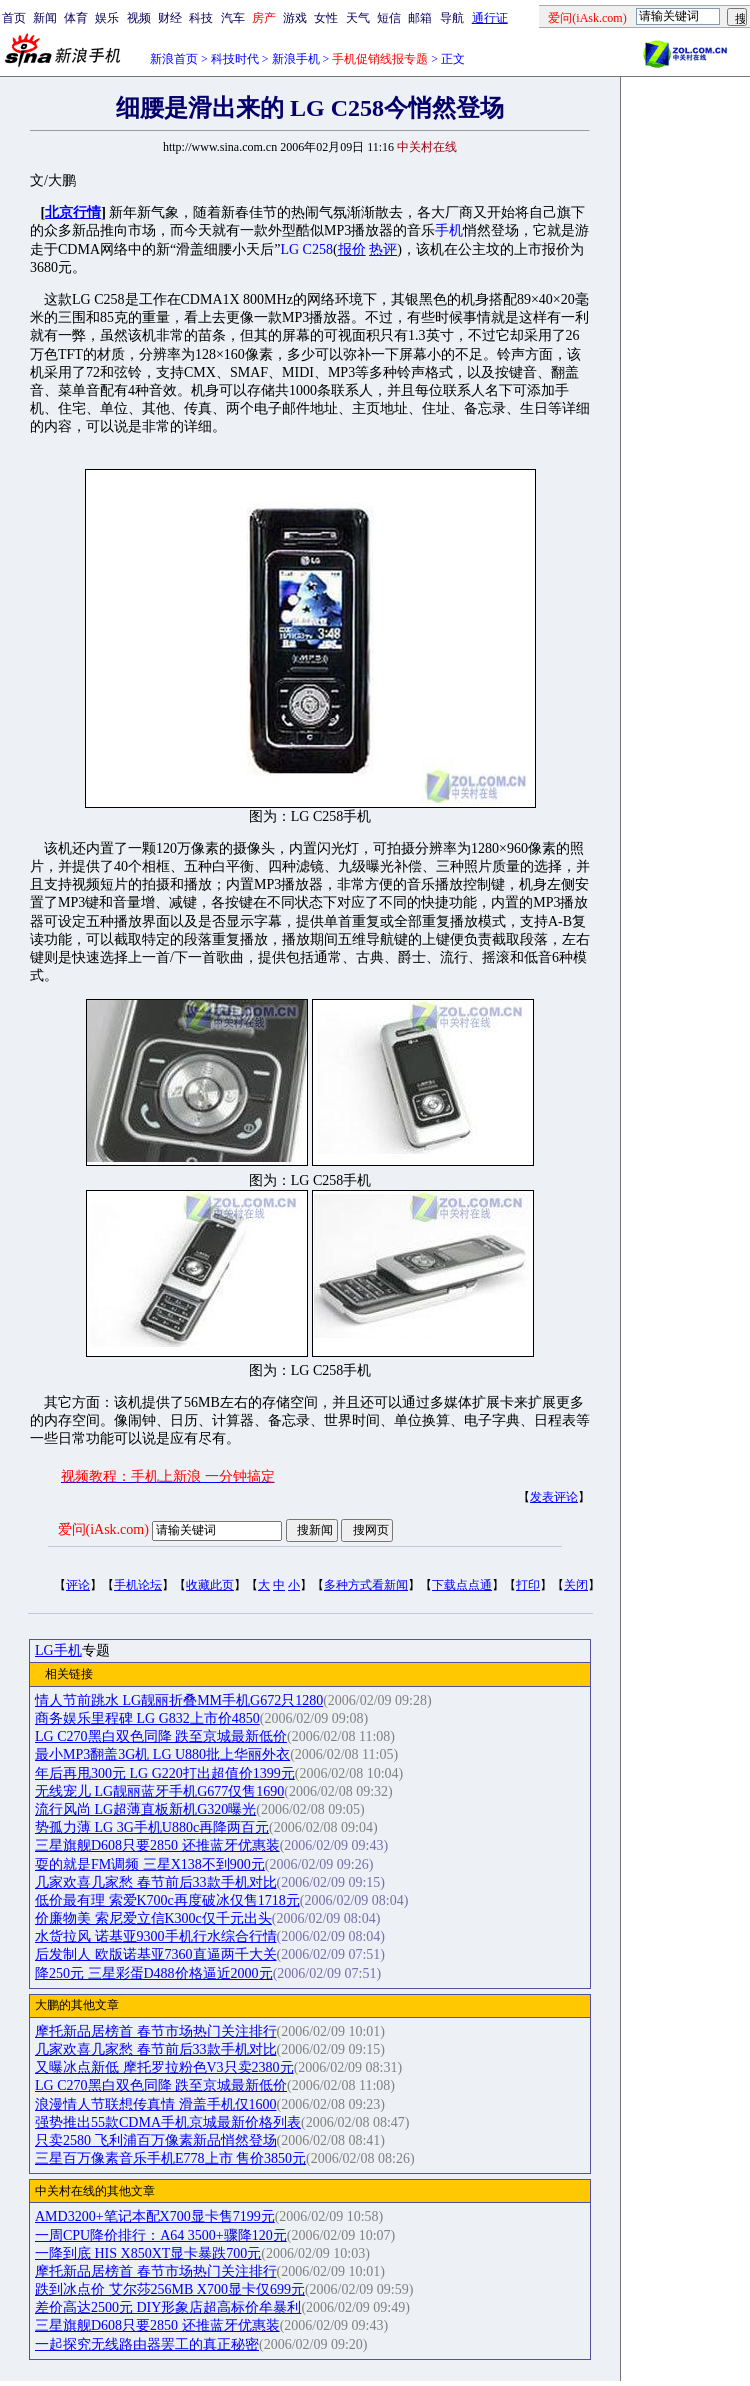 The width and height of the screenshot is (750, 2386). I want to click on 科技时代, so click(235, 59).